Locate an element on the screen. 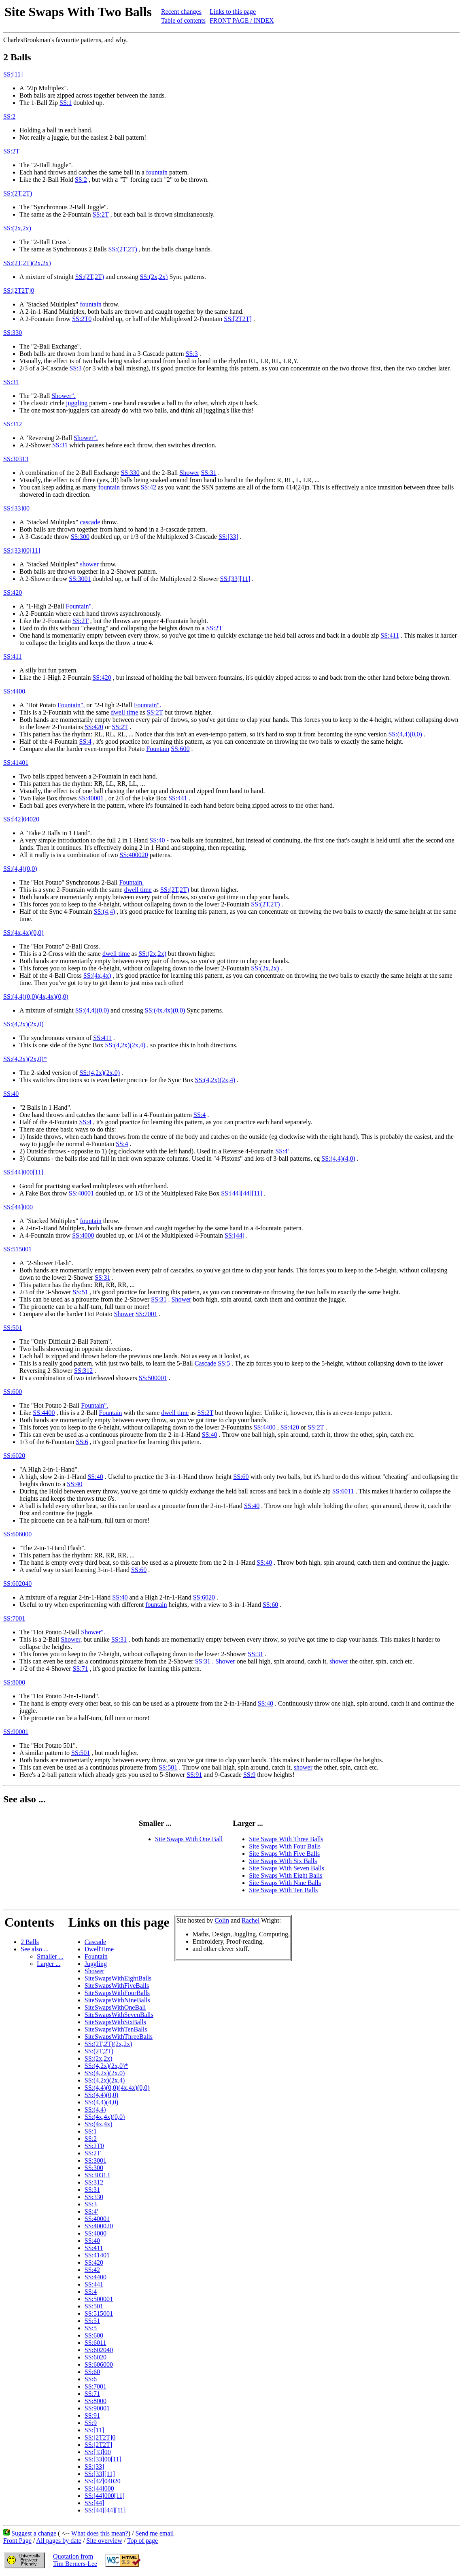 This screenshot has width=463, height=2576. SiteSwapsWithSixBalls is located at coordinates (115, 2022).